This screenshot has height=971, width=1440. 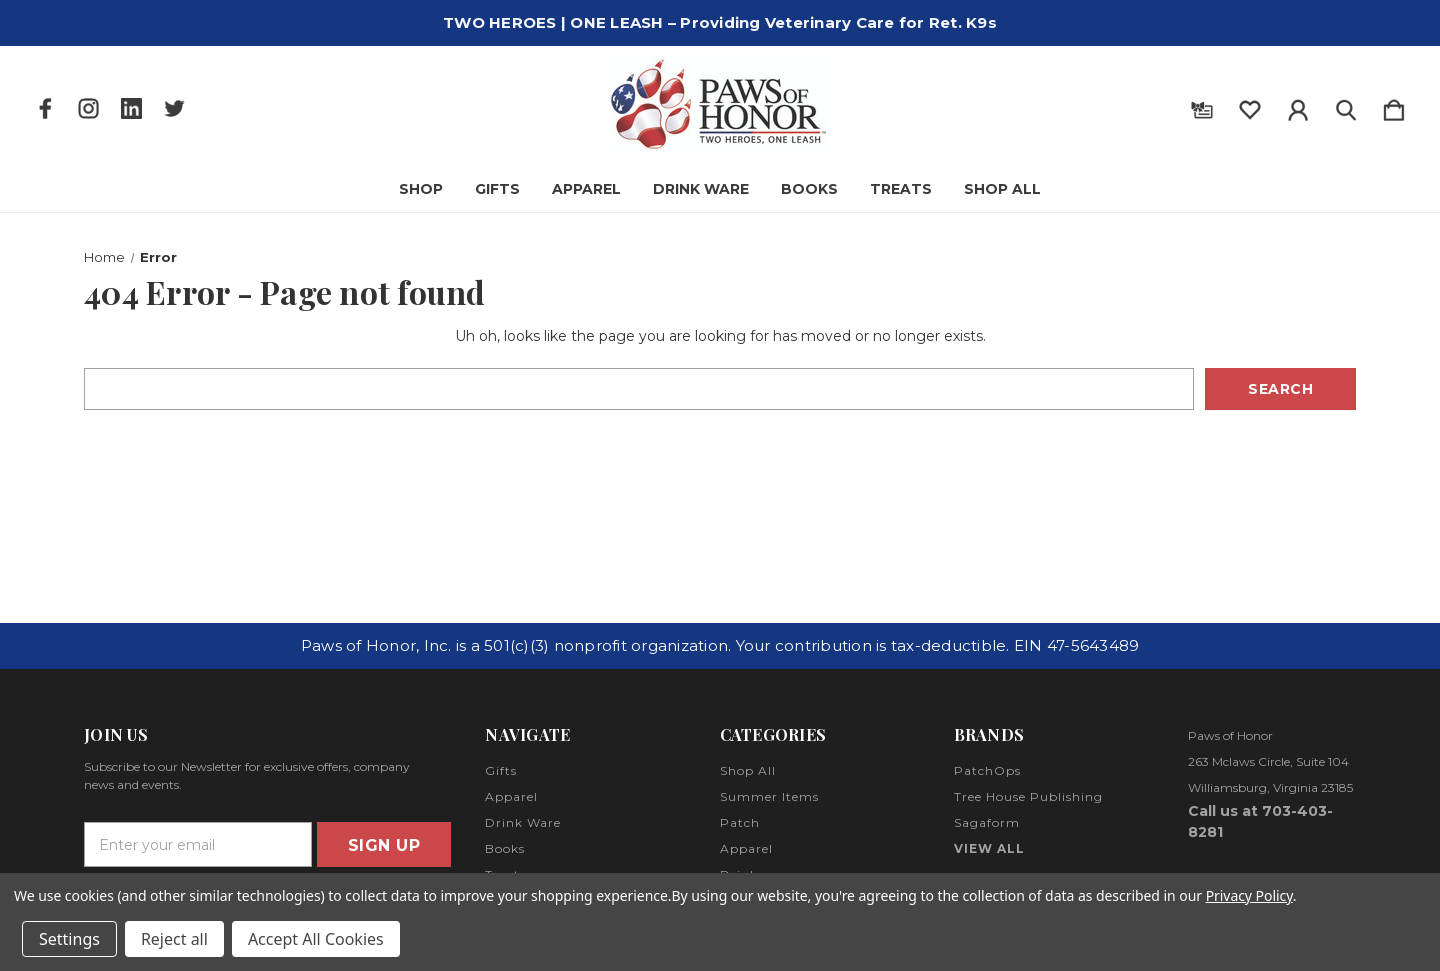 What do you see at coordinates (45, 108) in the screenshot?
I see `[icon of facebook]` at bounding box center [45, 108].